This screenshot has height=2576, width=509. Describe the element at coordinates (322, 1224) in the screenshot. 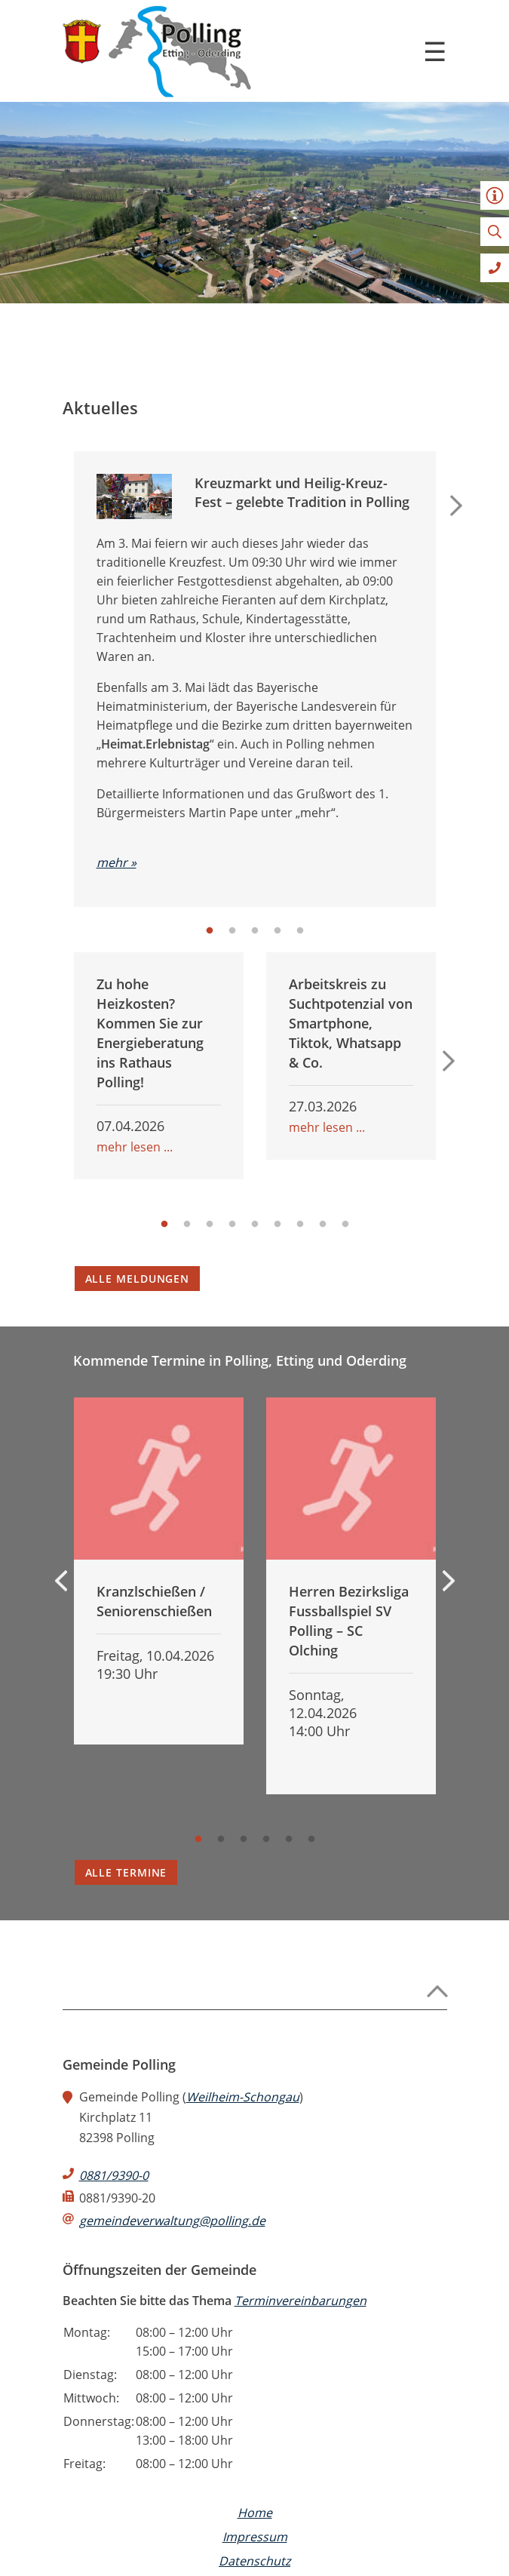

I see `8 [tab]` at that location.